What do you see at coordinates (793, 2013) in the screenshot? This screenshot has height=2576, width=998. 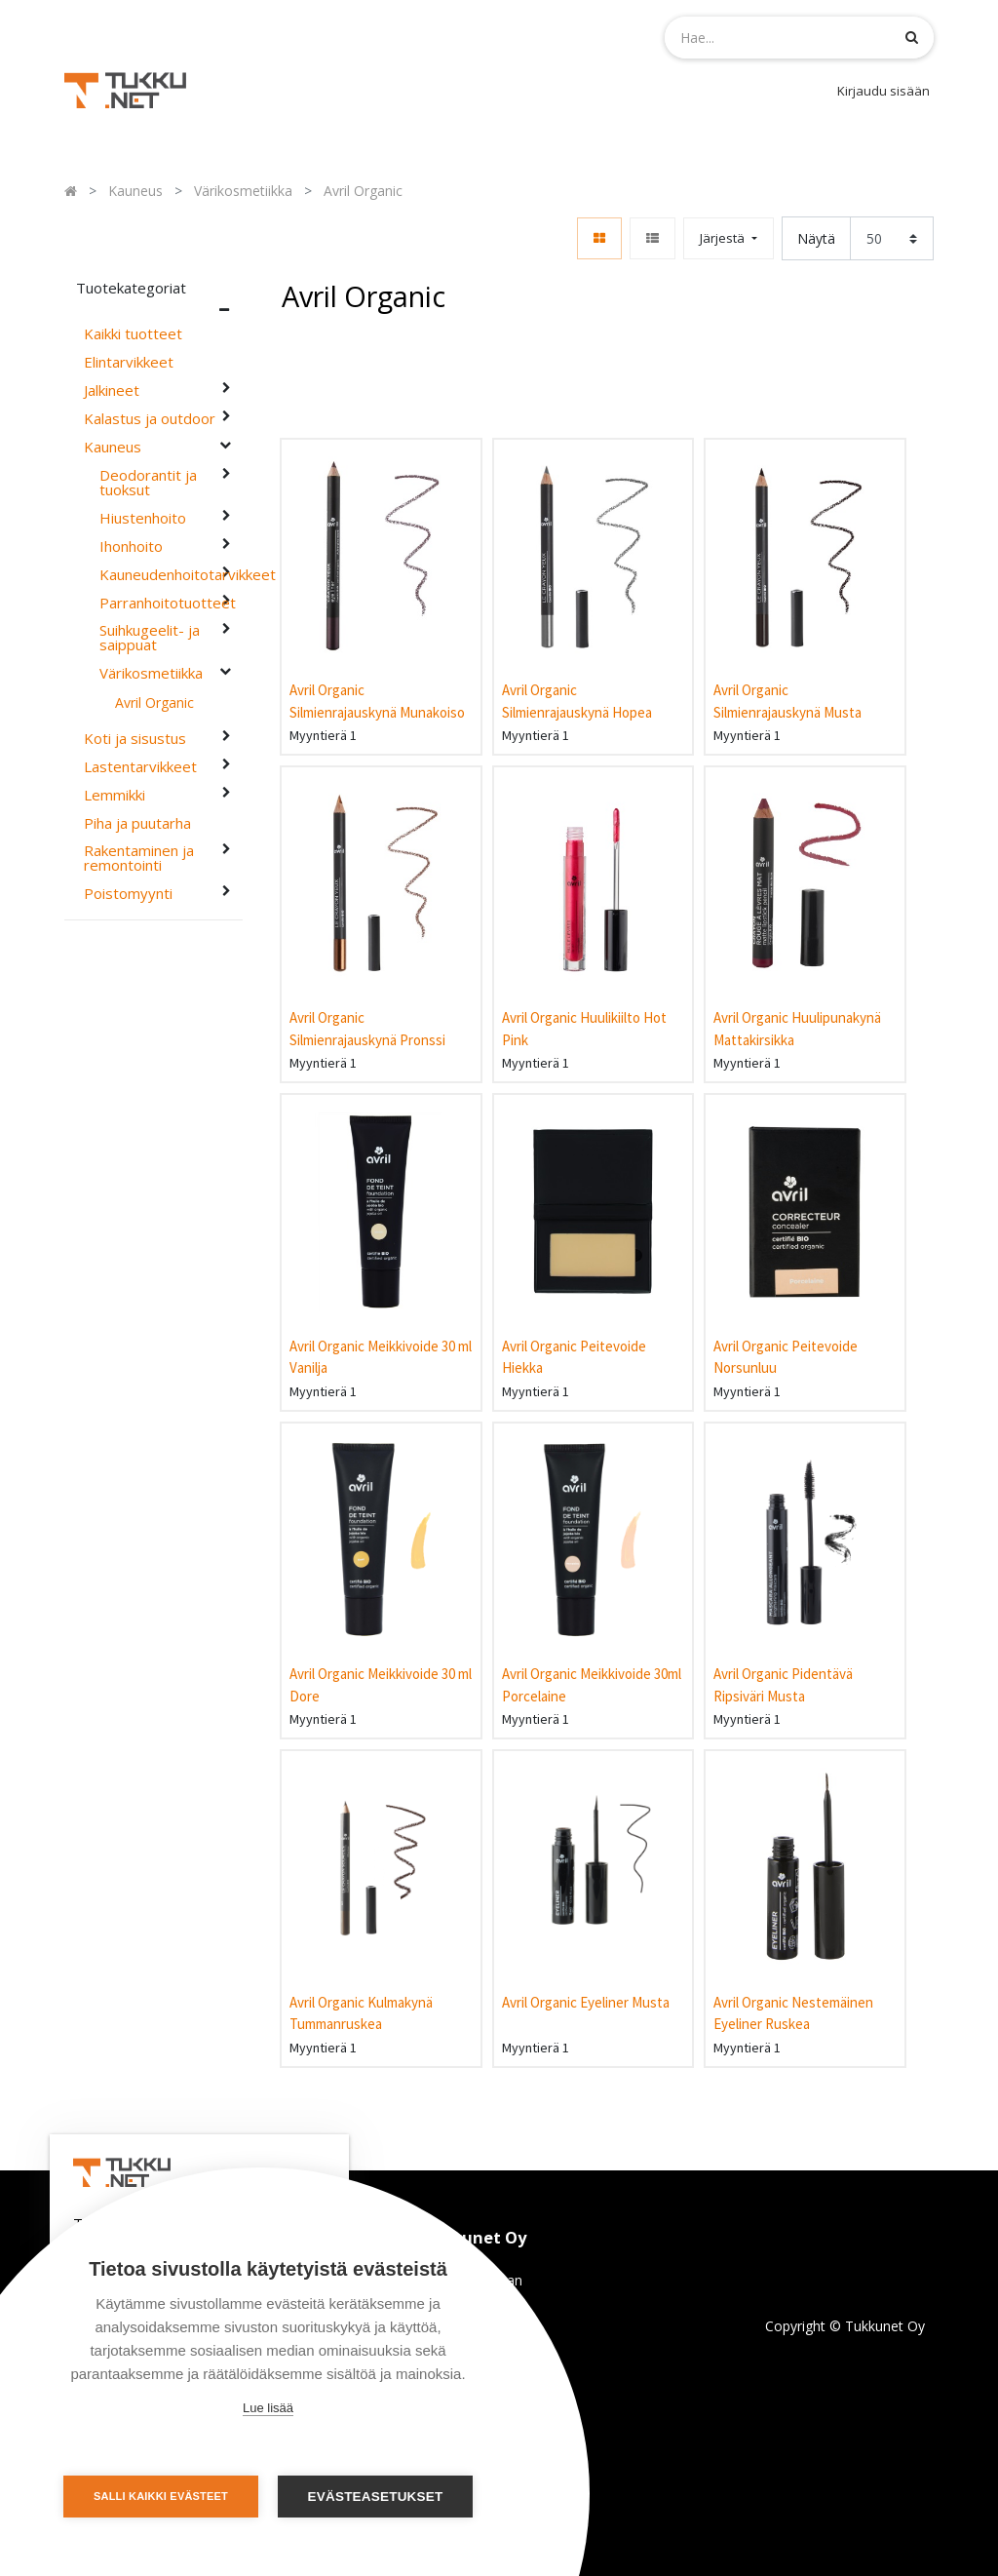 I see `Avril Organic Nestemäinen Eyeliner Ruskea` at bounding box center [793, 2013].